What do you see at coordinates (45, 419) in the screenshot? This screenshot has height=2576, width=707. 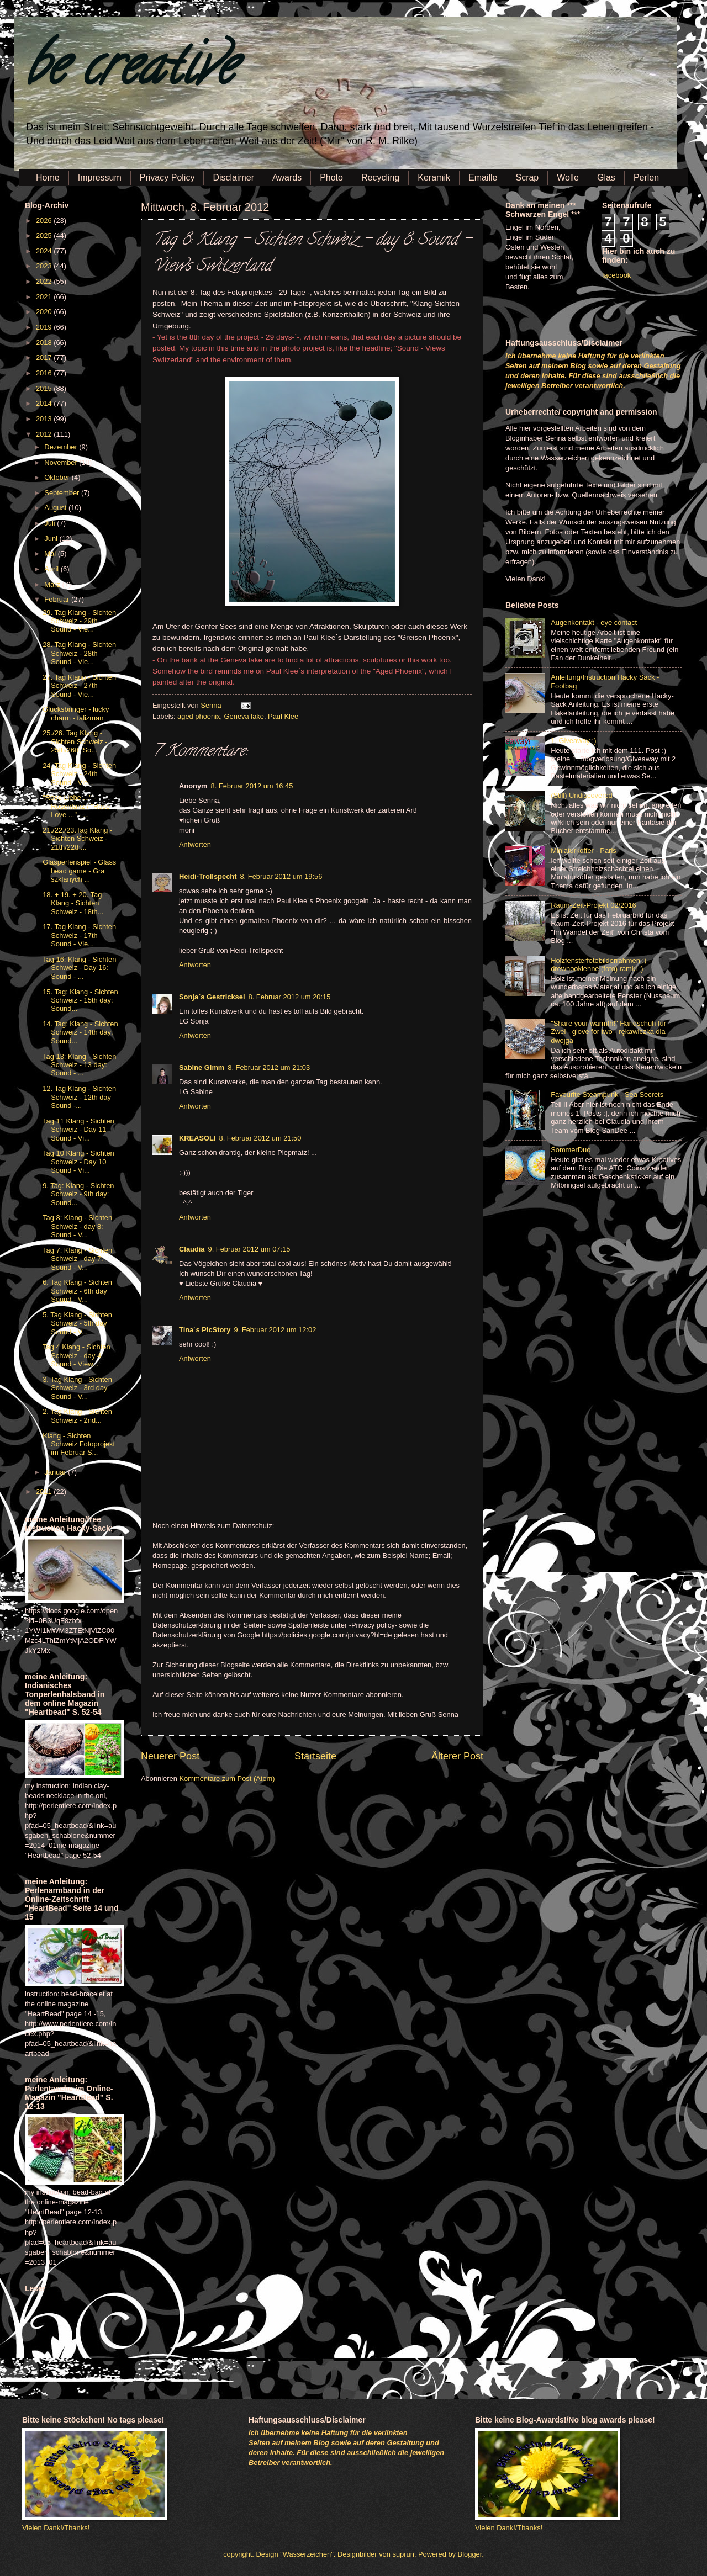 I see `2013` at bounding box center [45, 419].